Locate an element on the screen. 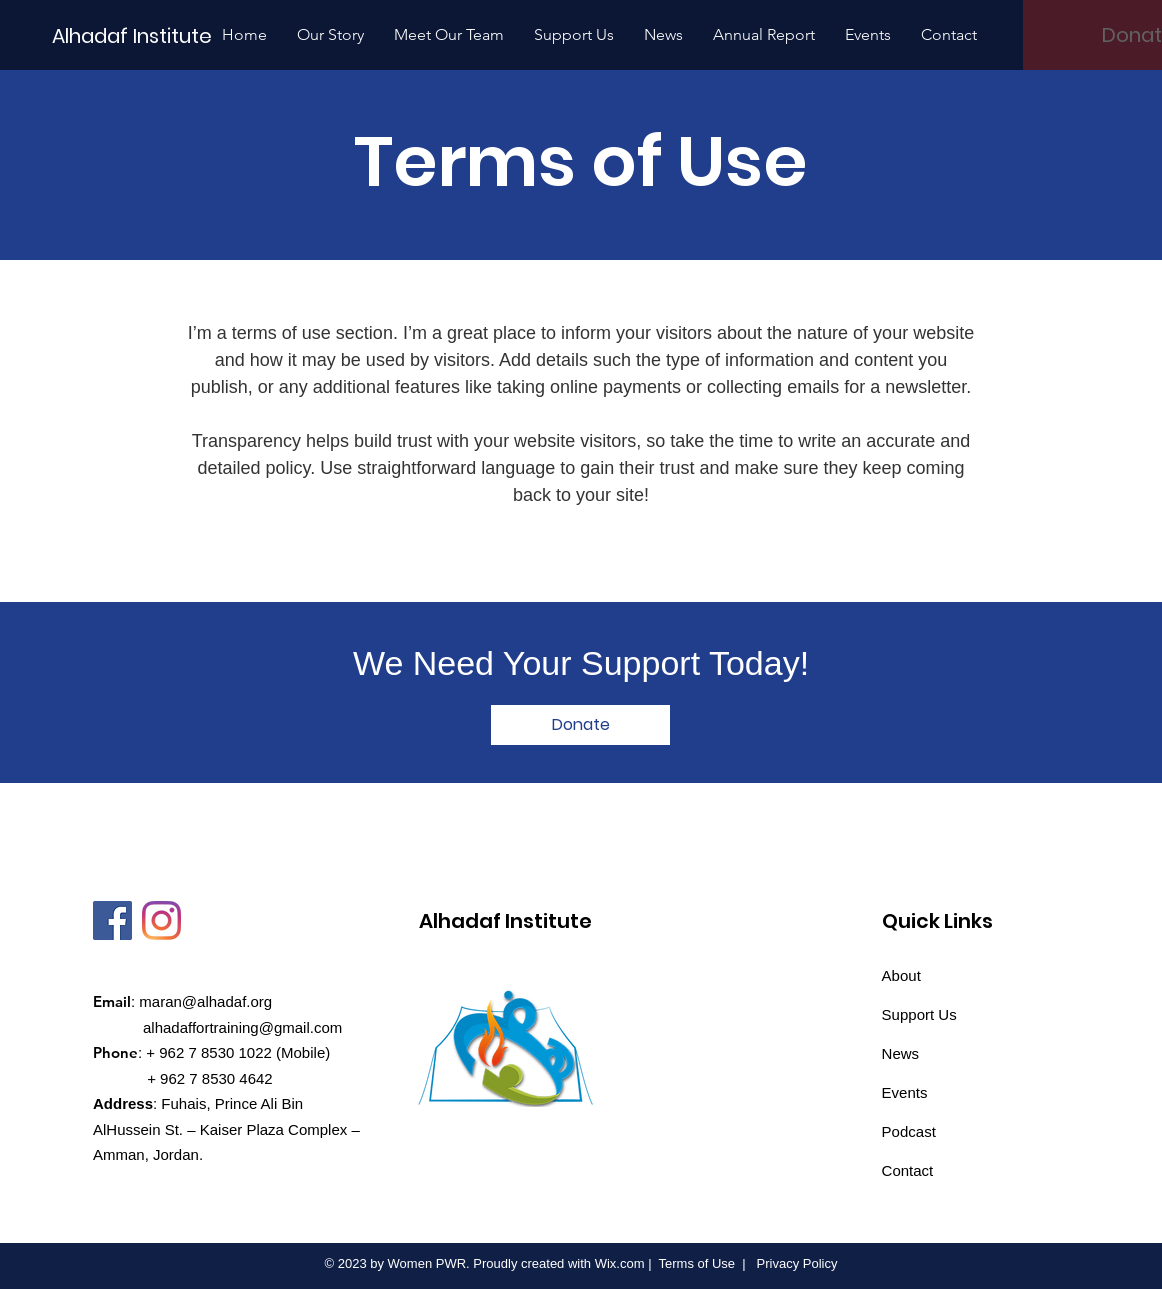 The height and width of the screenshot is (1289, 1162). Support Us is located at coordinates (919, 1014).